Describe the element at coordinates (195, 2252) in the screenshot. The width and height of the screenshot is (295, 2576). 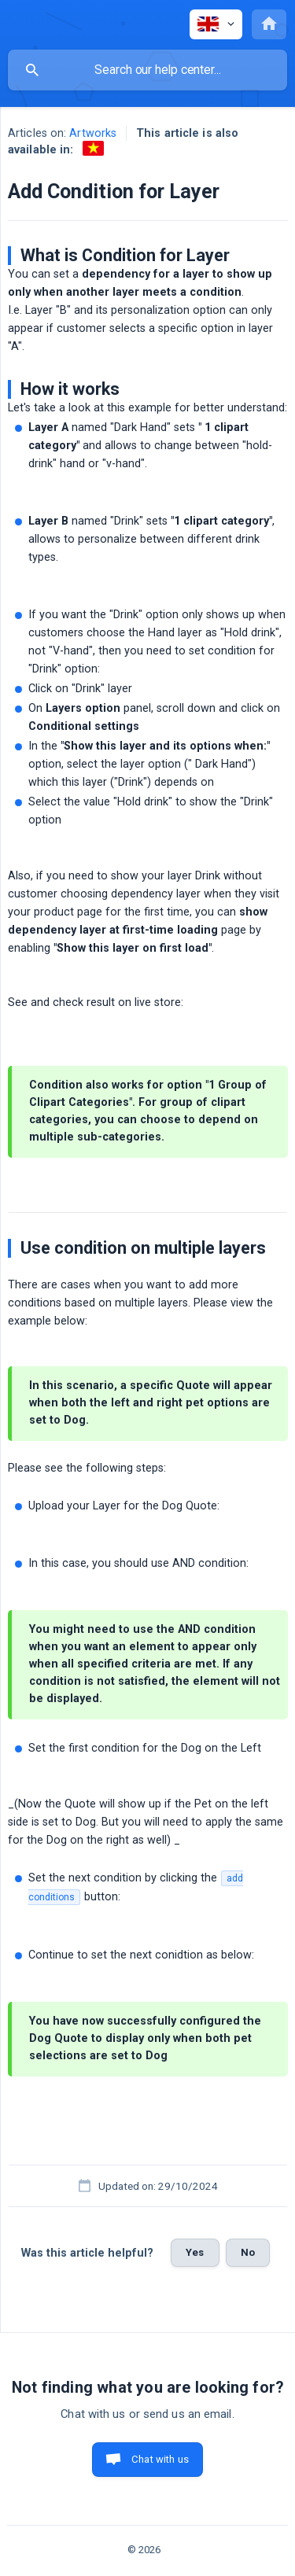
I see `Yes [button]` at that location.